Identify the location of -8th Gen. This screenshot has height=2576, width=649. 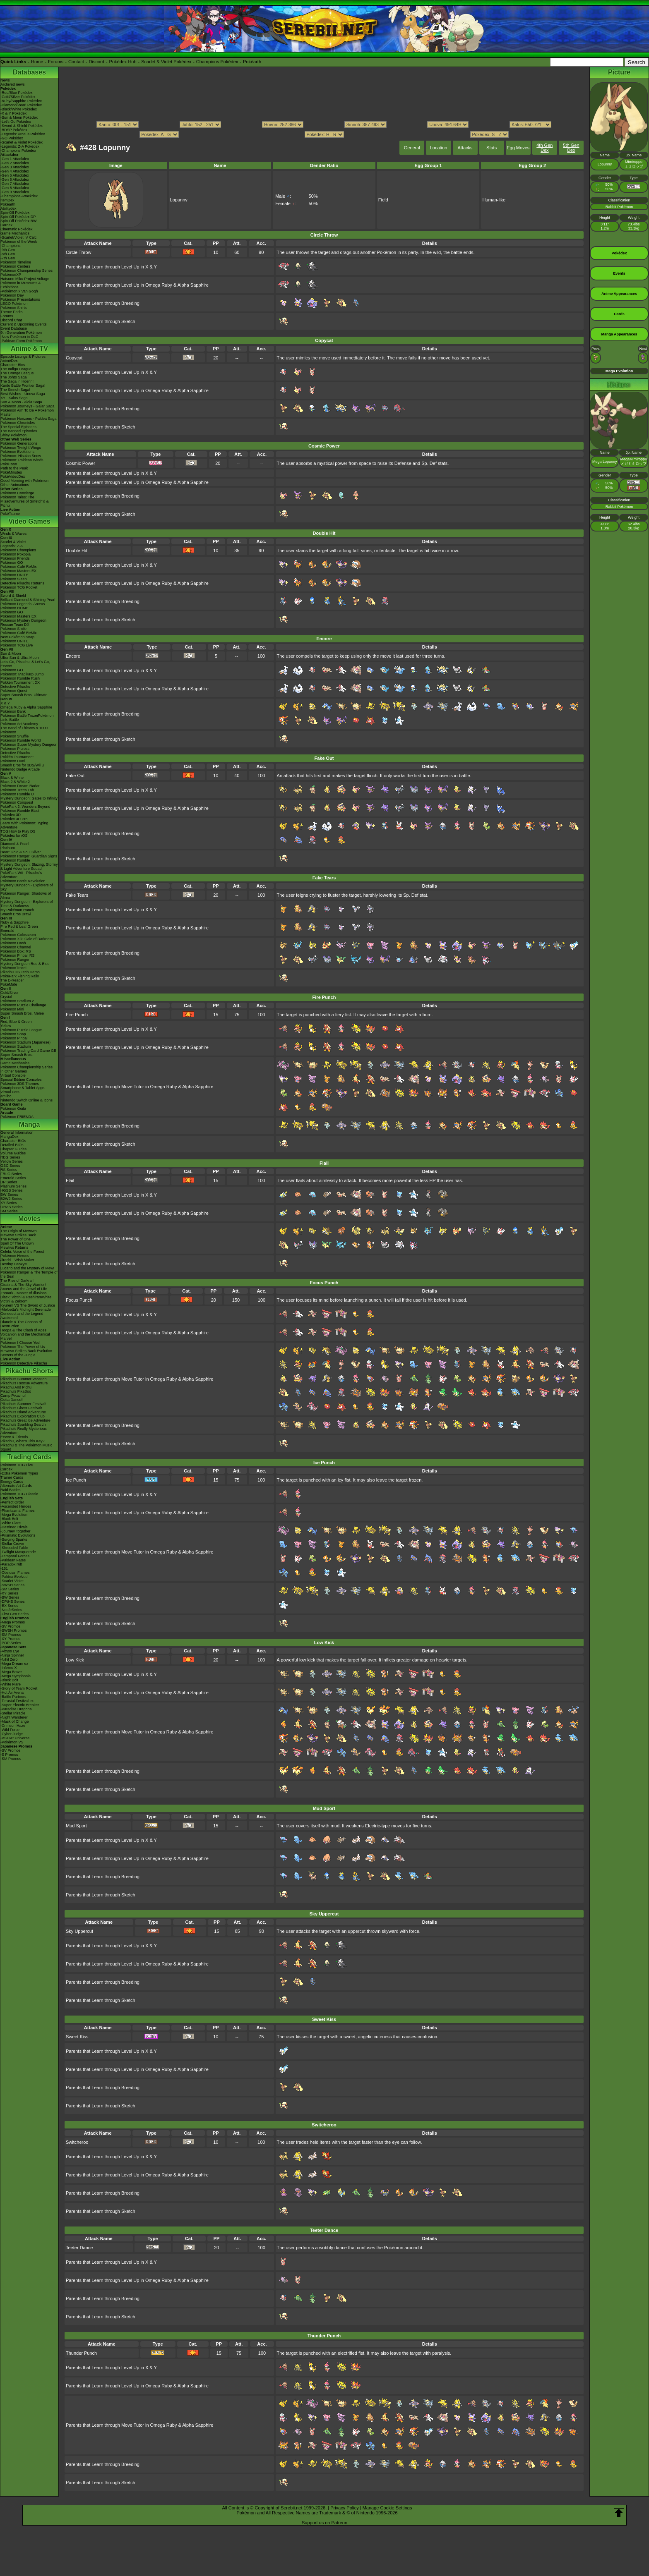
(7, 254).